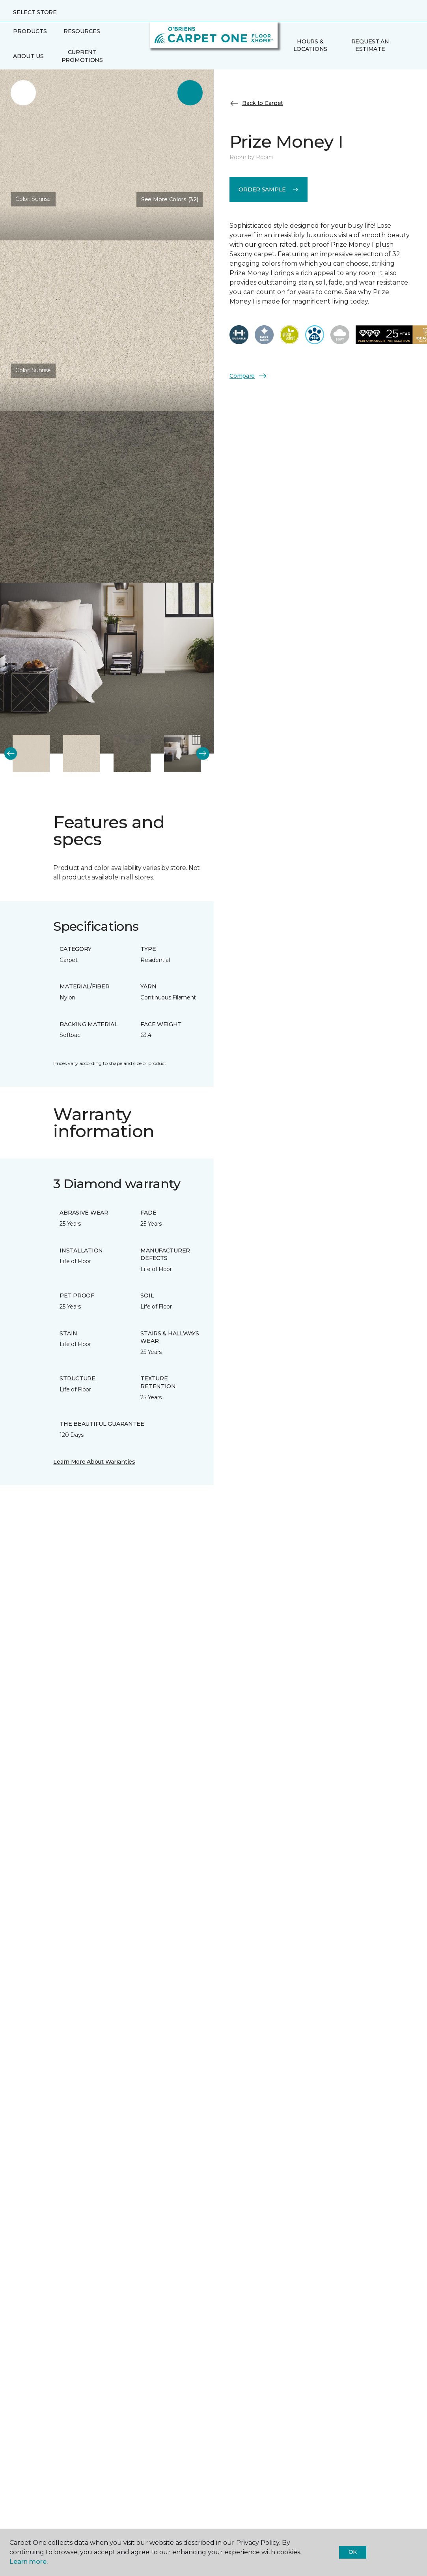 The image size is (427, 2576). What do you see at coordinates (169, 199) in the screenshot?
I see `See More Colors (32) [button]` at bounding box center [169, 199].